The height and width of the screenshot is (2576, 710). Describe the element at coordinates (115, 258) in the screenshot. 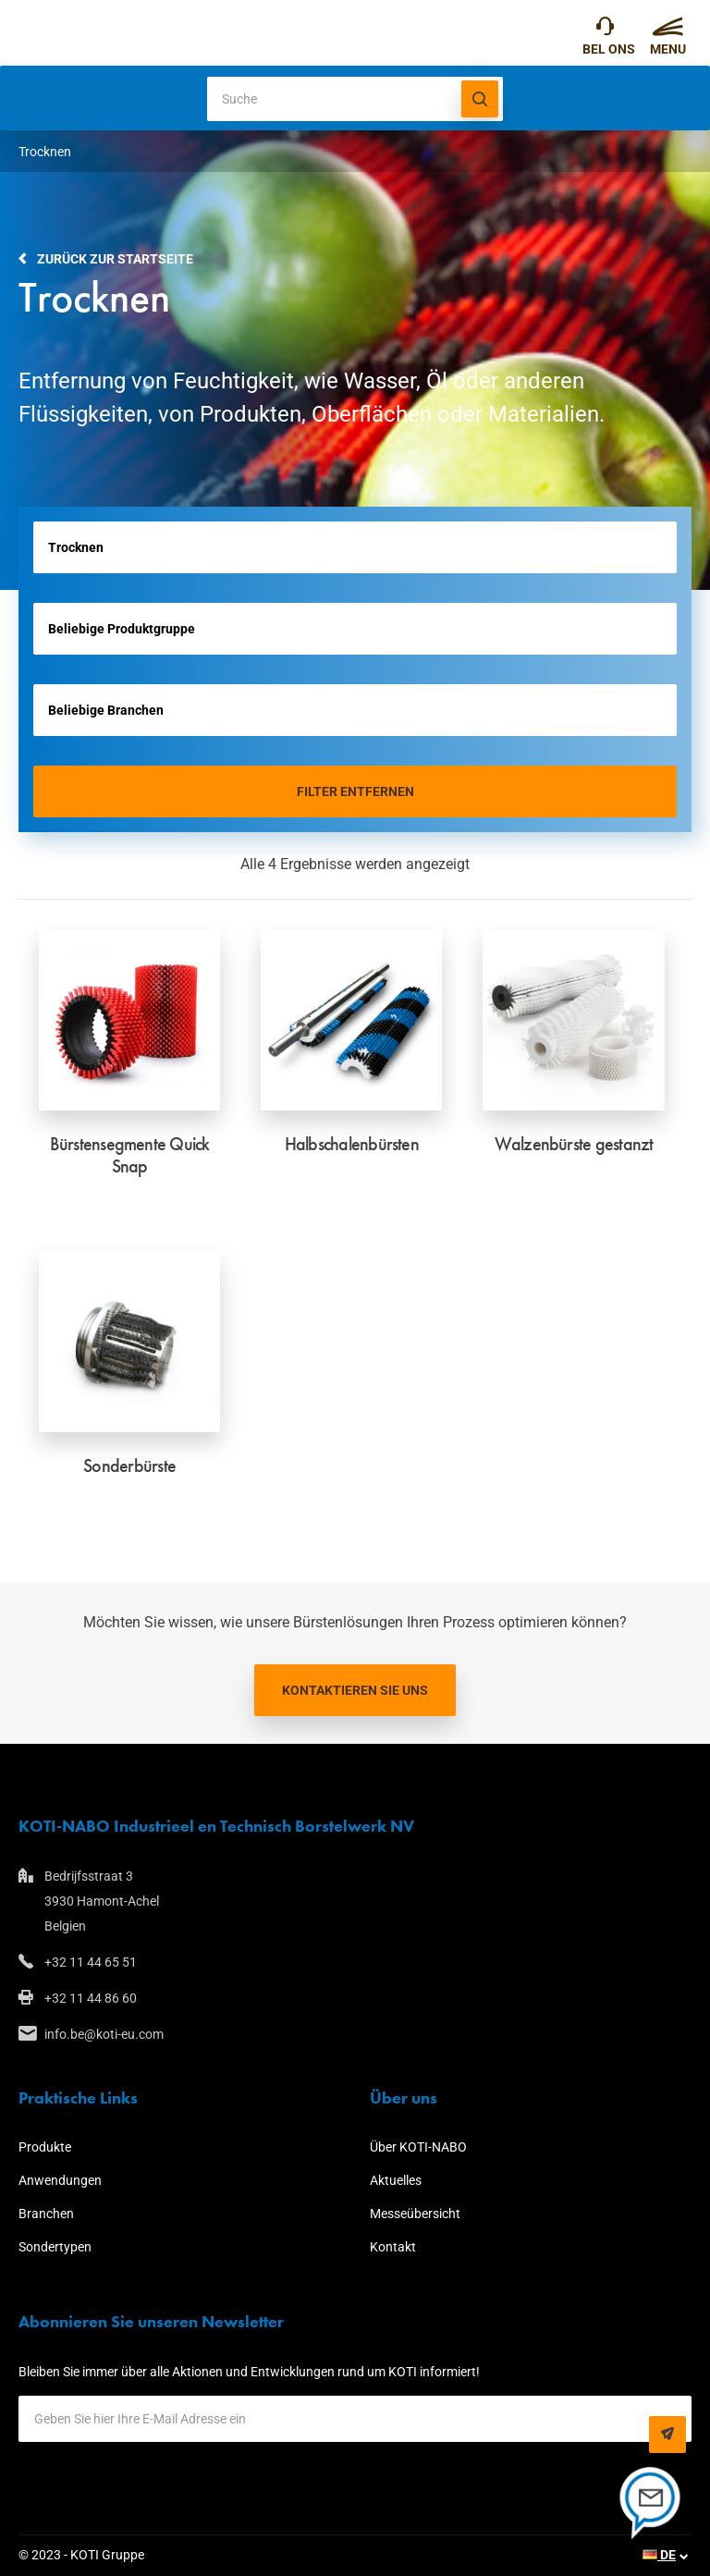

I see `Zurück zur Startseite` at that location.